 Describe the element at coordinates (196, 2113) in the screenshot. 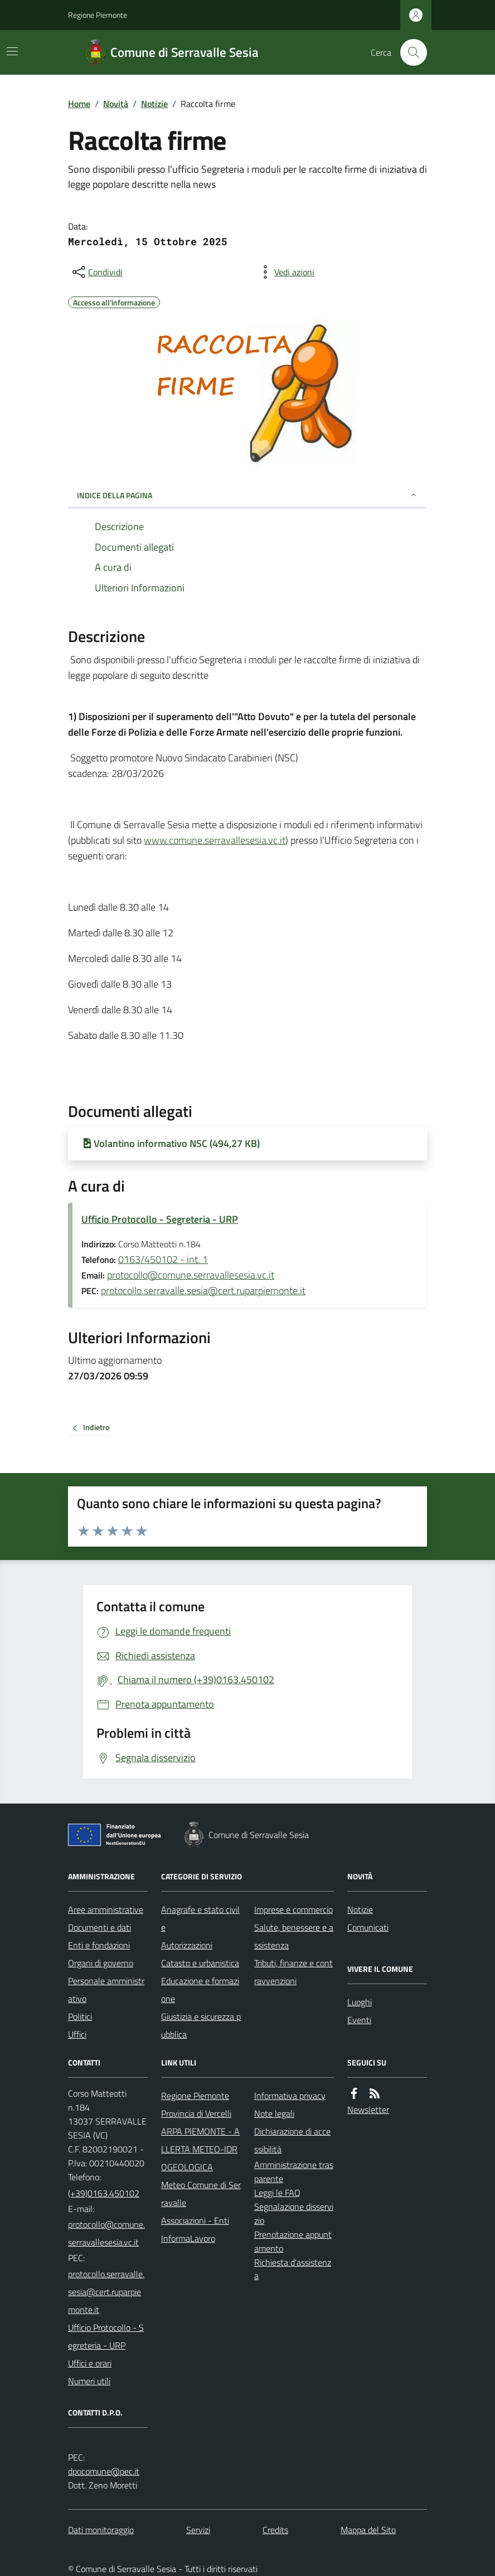

I see `Provincia di Vercelli` at that location.